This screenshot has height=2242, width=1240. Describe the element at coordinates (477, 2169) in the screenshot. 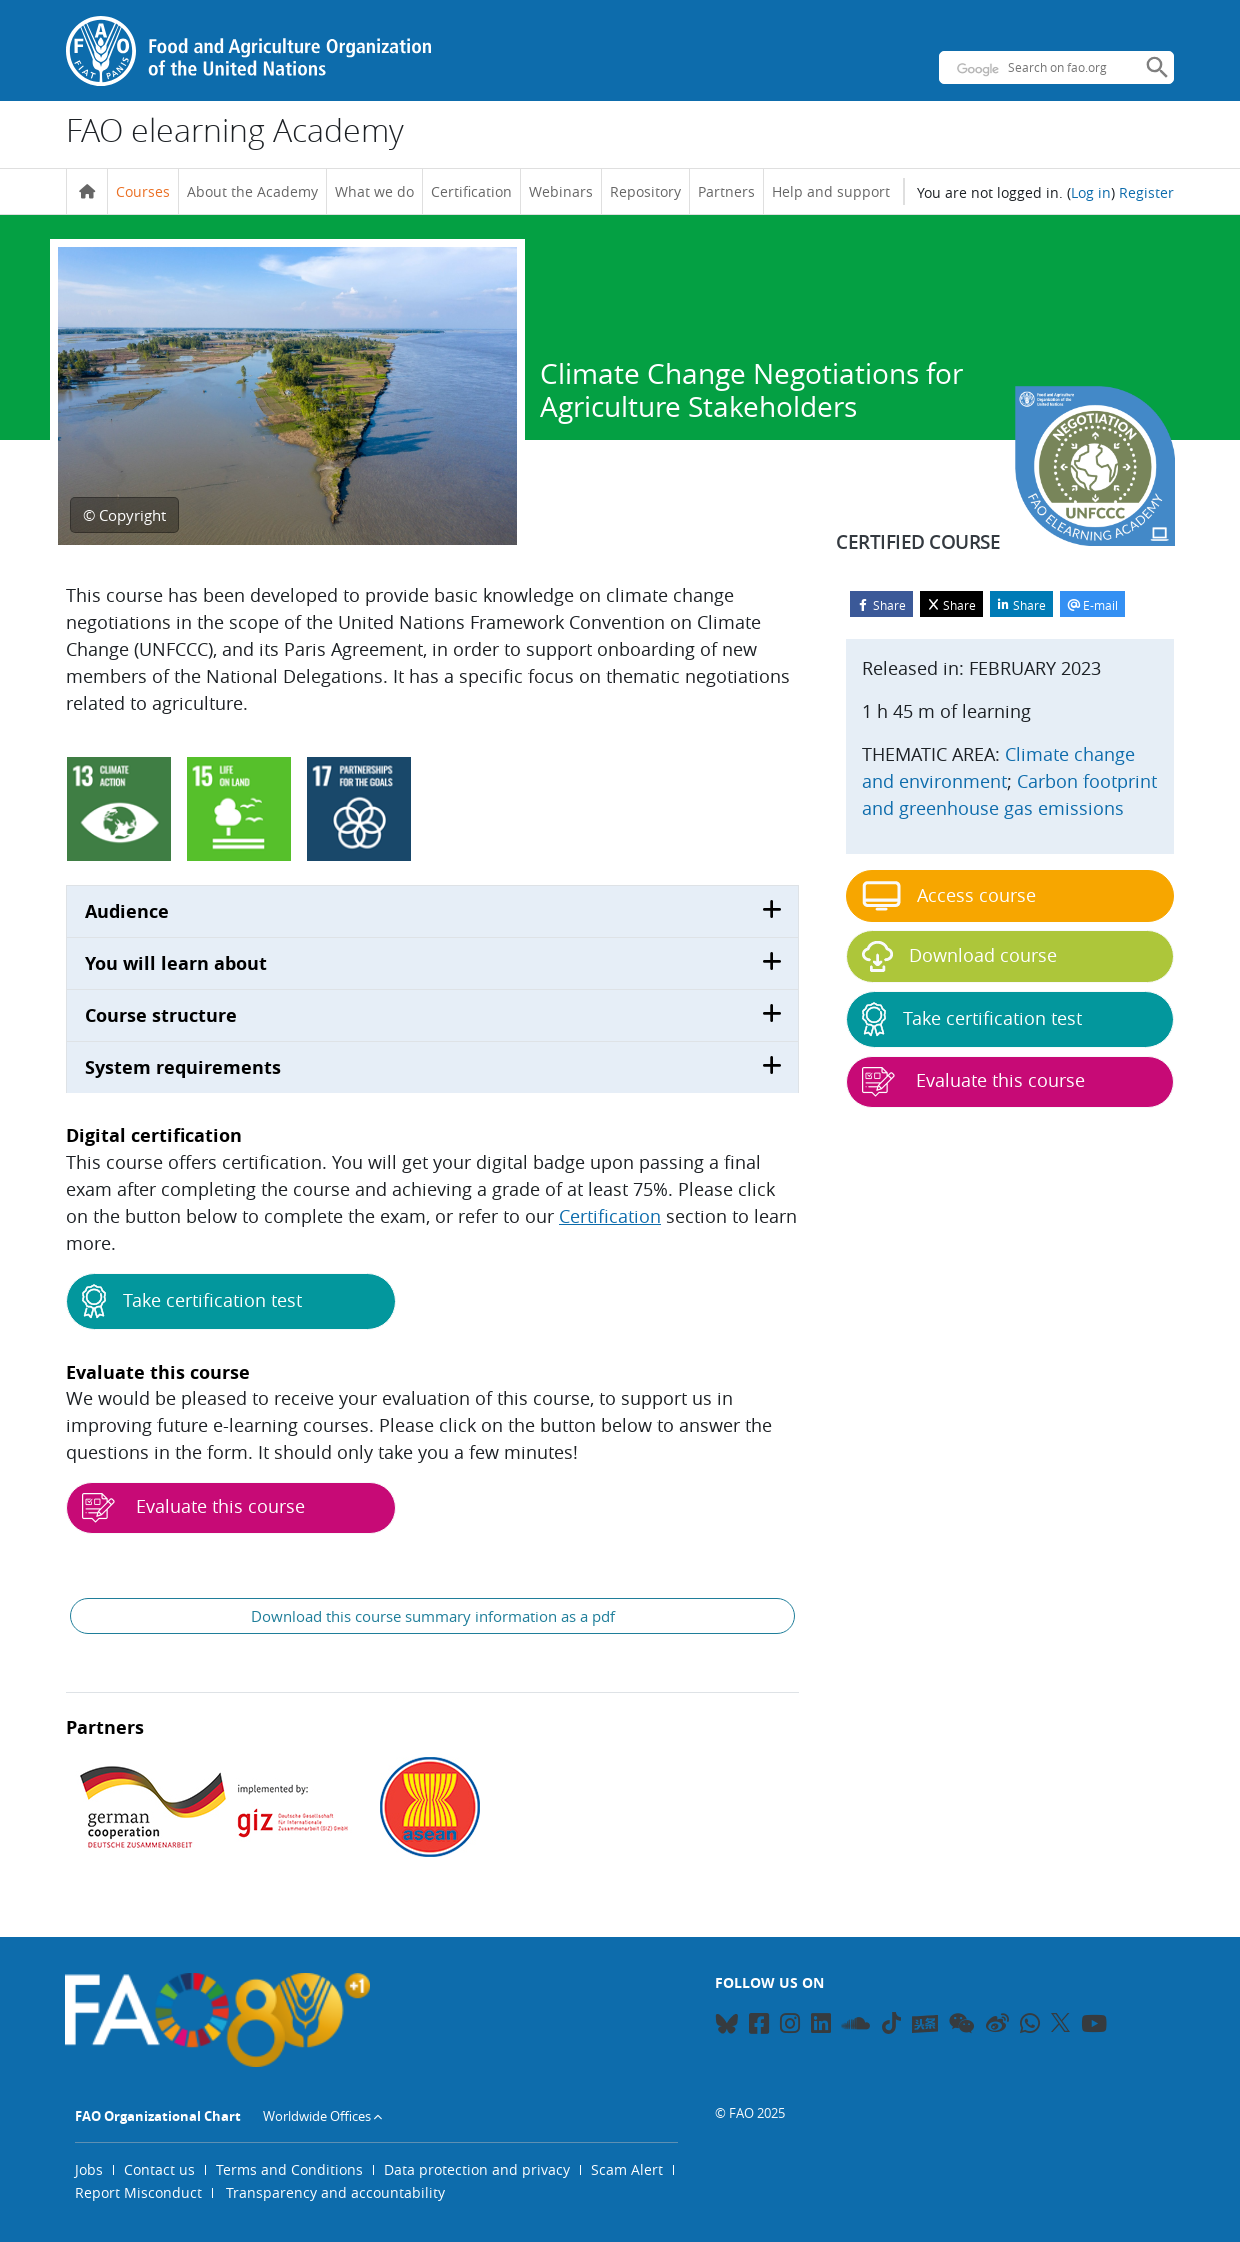

I see `Data protection and privacy` at that location.